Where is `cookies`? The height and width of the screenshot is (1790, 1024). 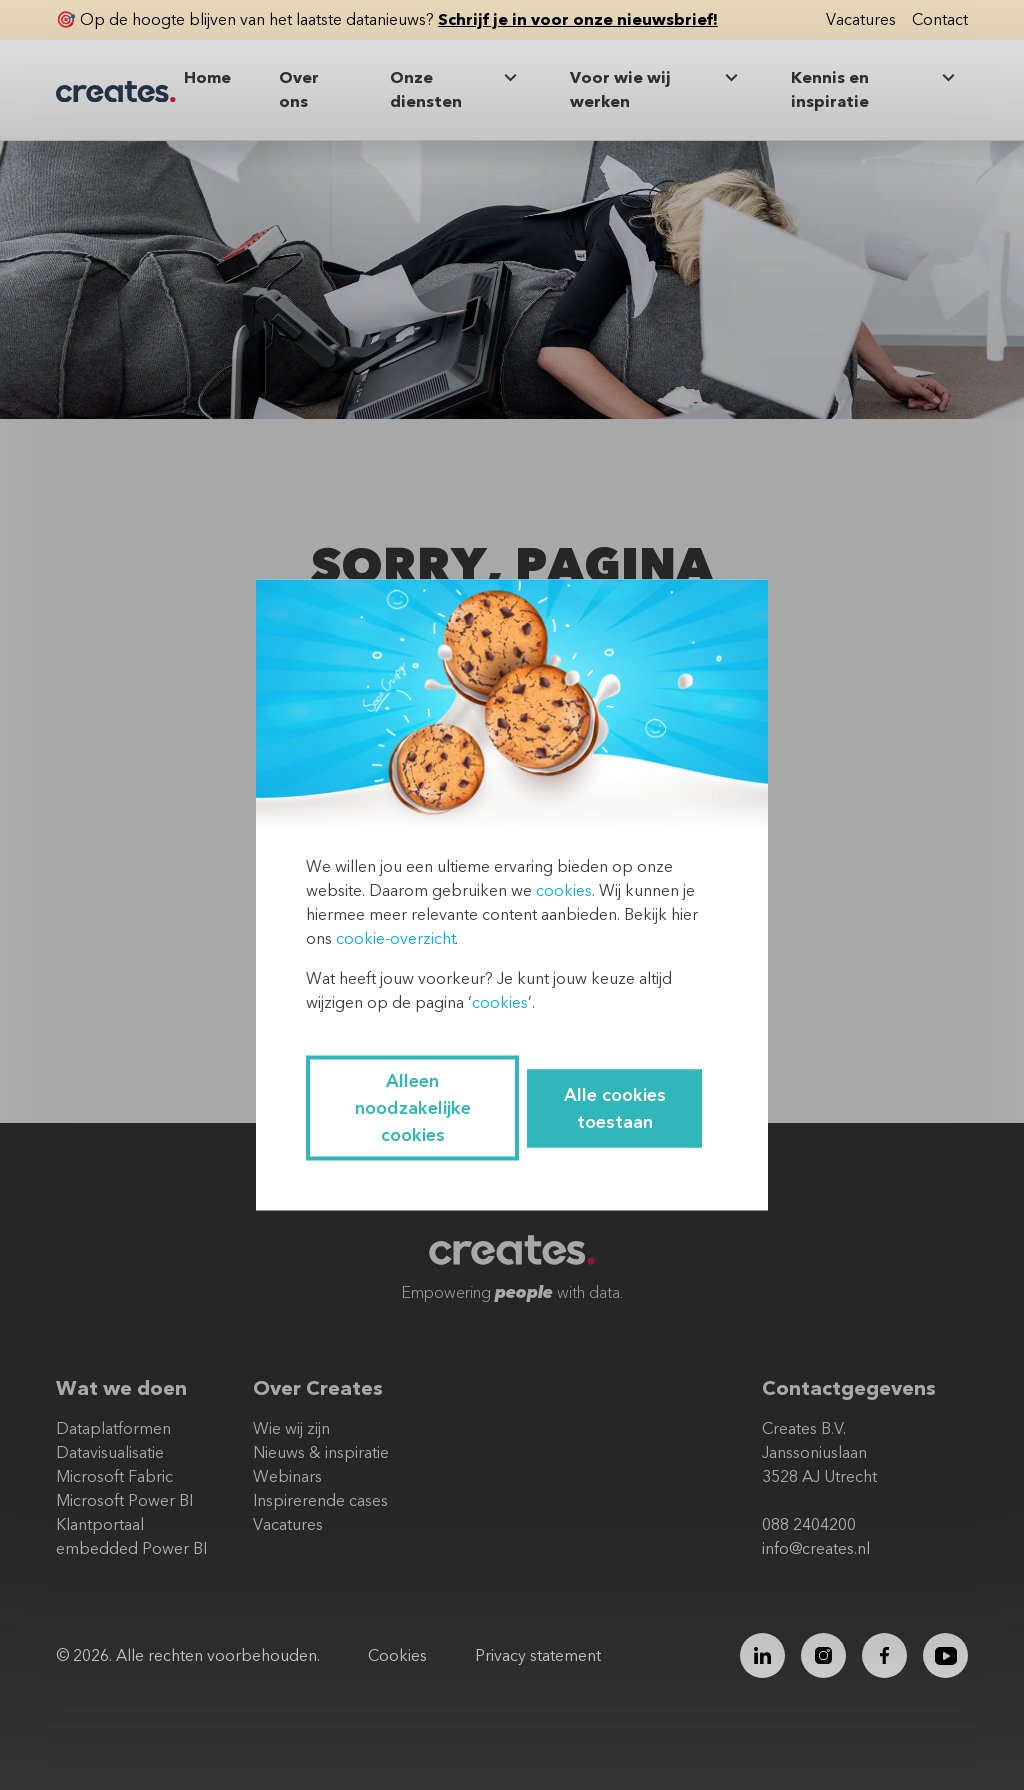 cookies is located at coordinates (564, 891).